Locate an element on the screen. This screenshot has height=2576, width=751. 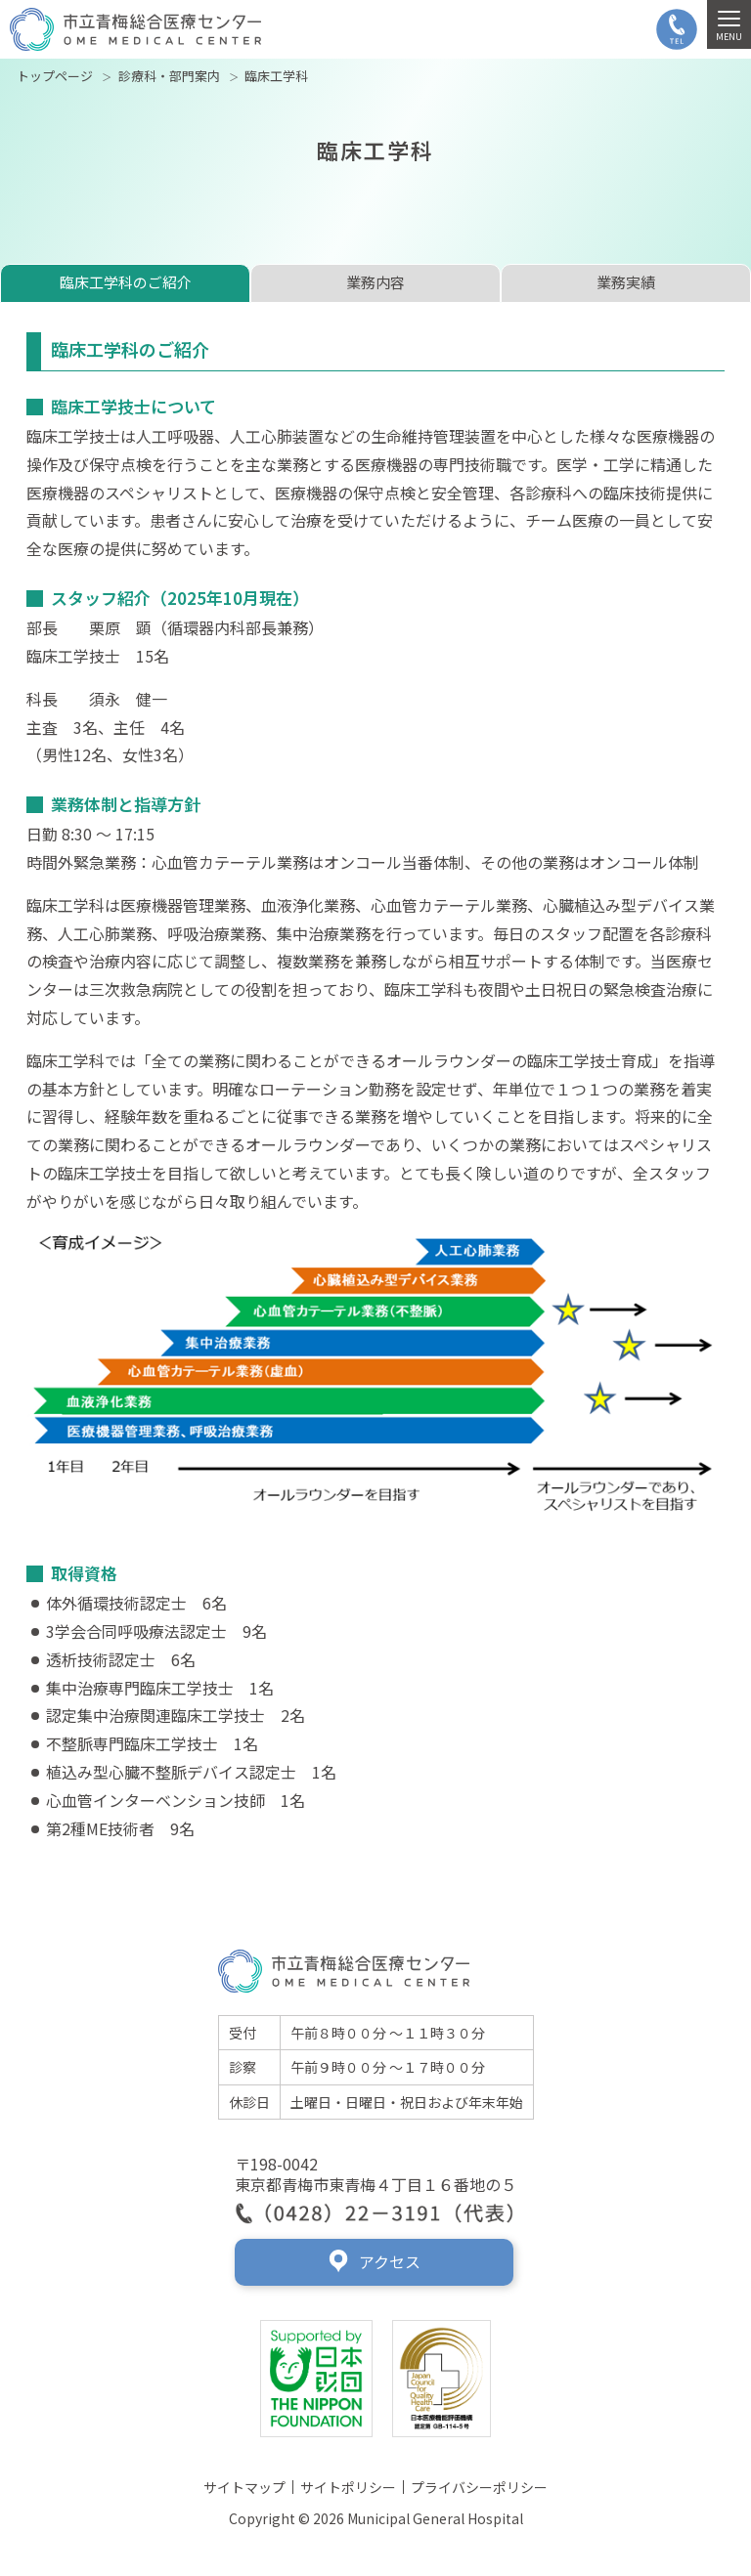
[MENU] is located at coordinates (729, 24).